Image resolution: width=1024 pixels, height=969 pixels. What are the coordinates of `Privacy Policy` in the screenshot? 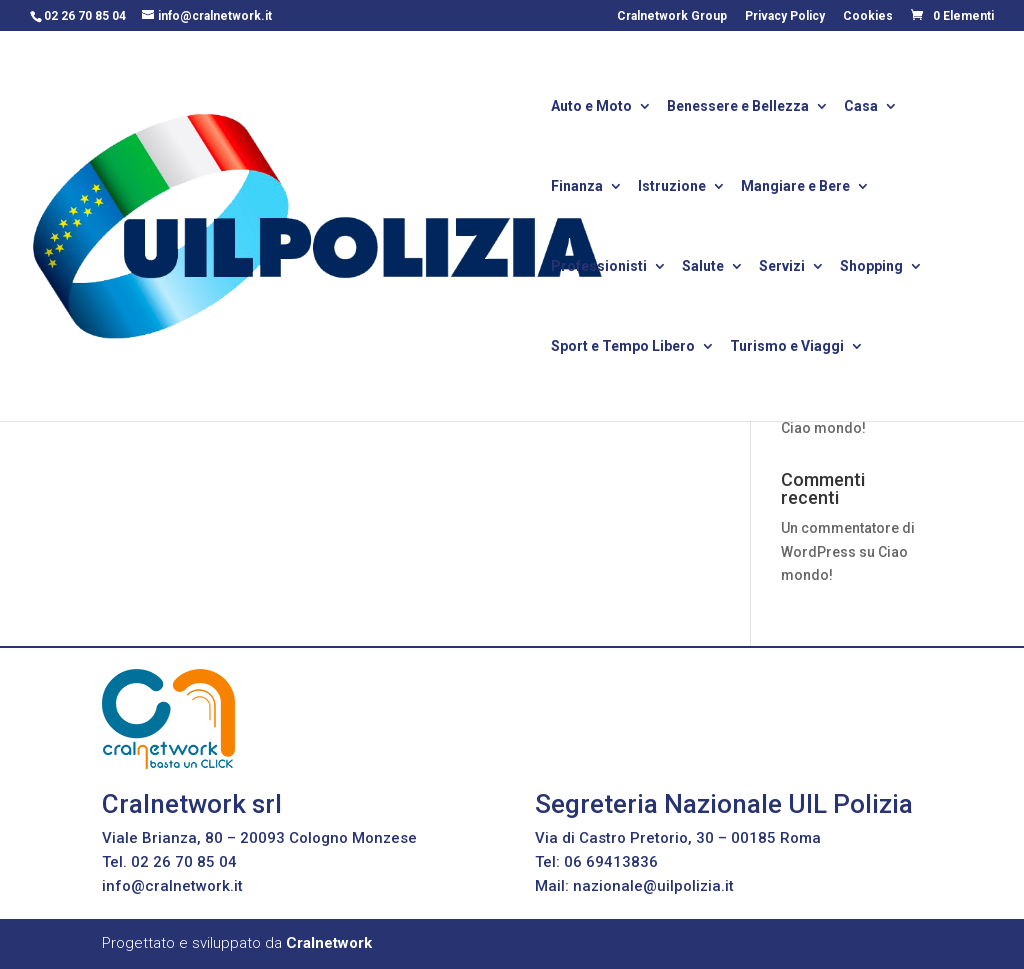 It's located at (785, 16).